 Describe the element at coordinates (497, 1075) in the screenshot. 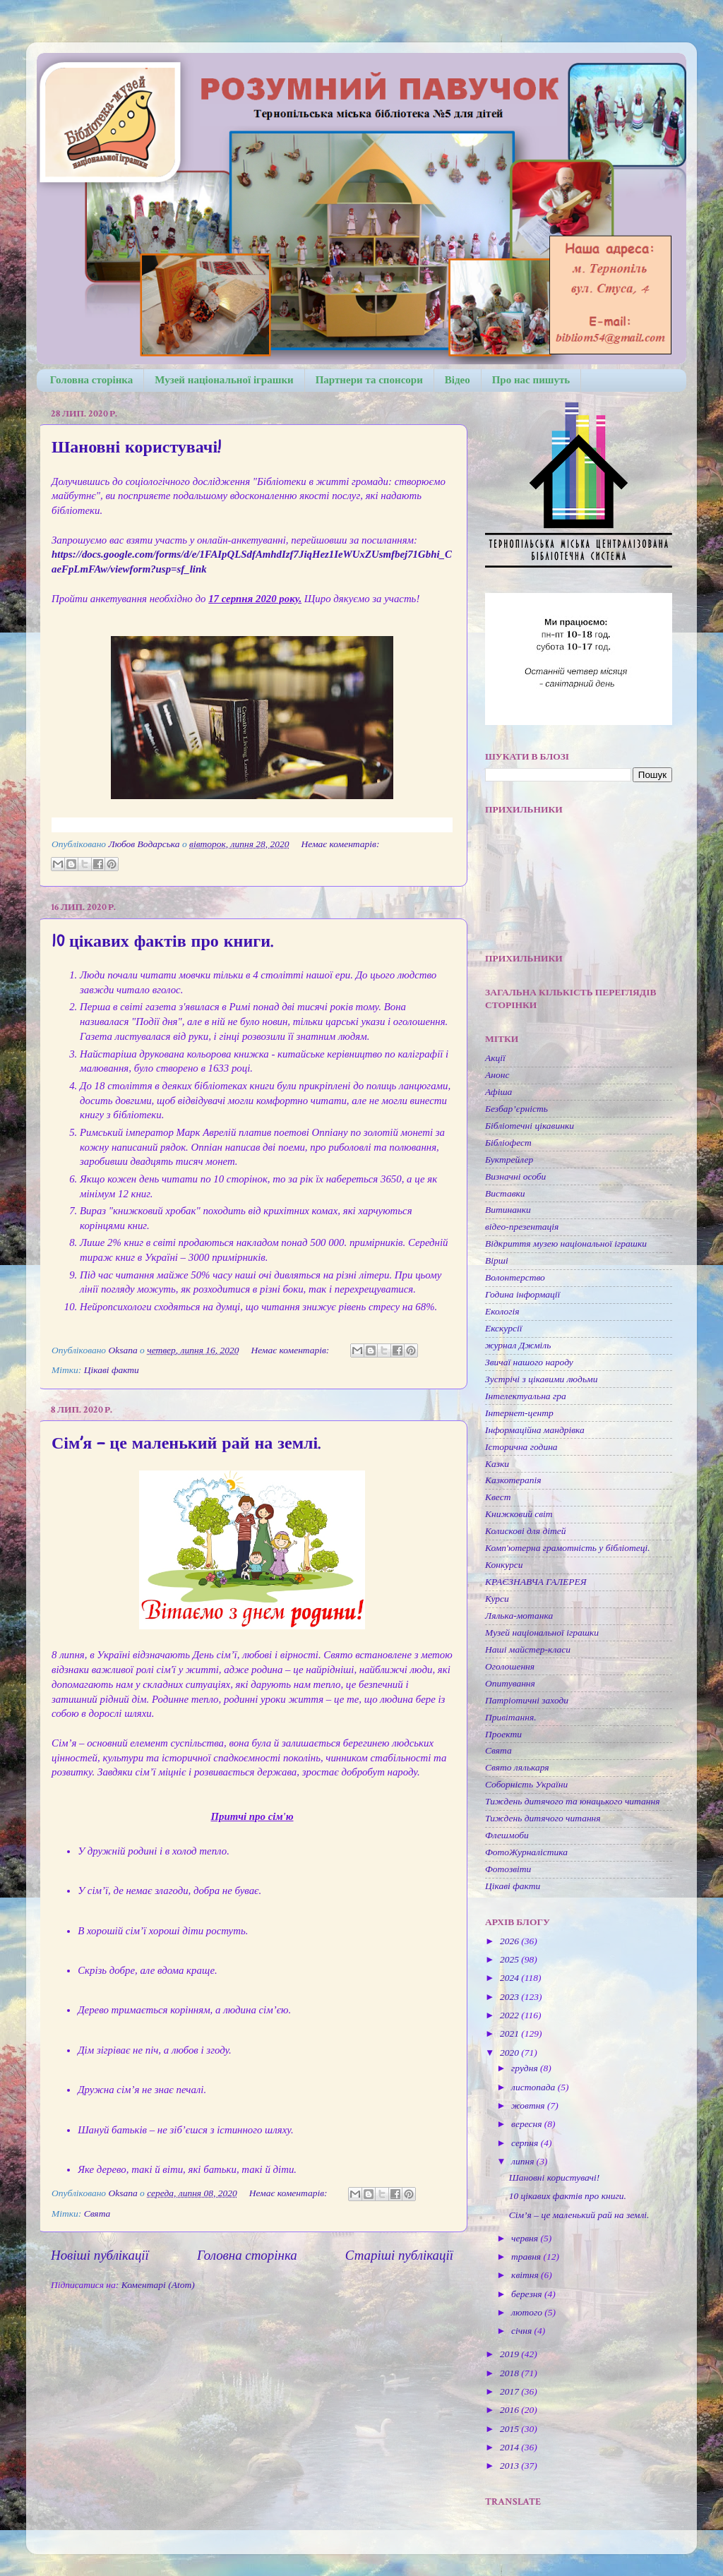

I see `Анонс` at that location.